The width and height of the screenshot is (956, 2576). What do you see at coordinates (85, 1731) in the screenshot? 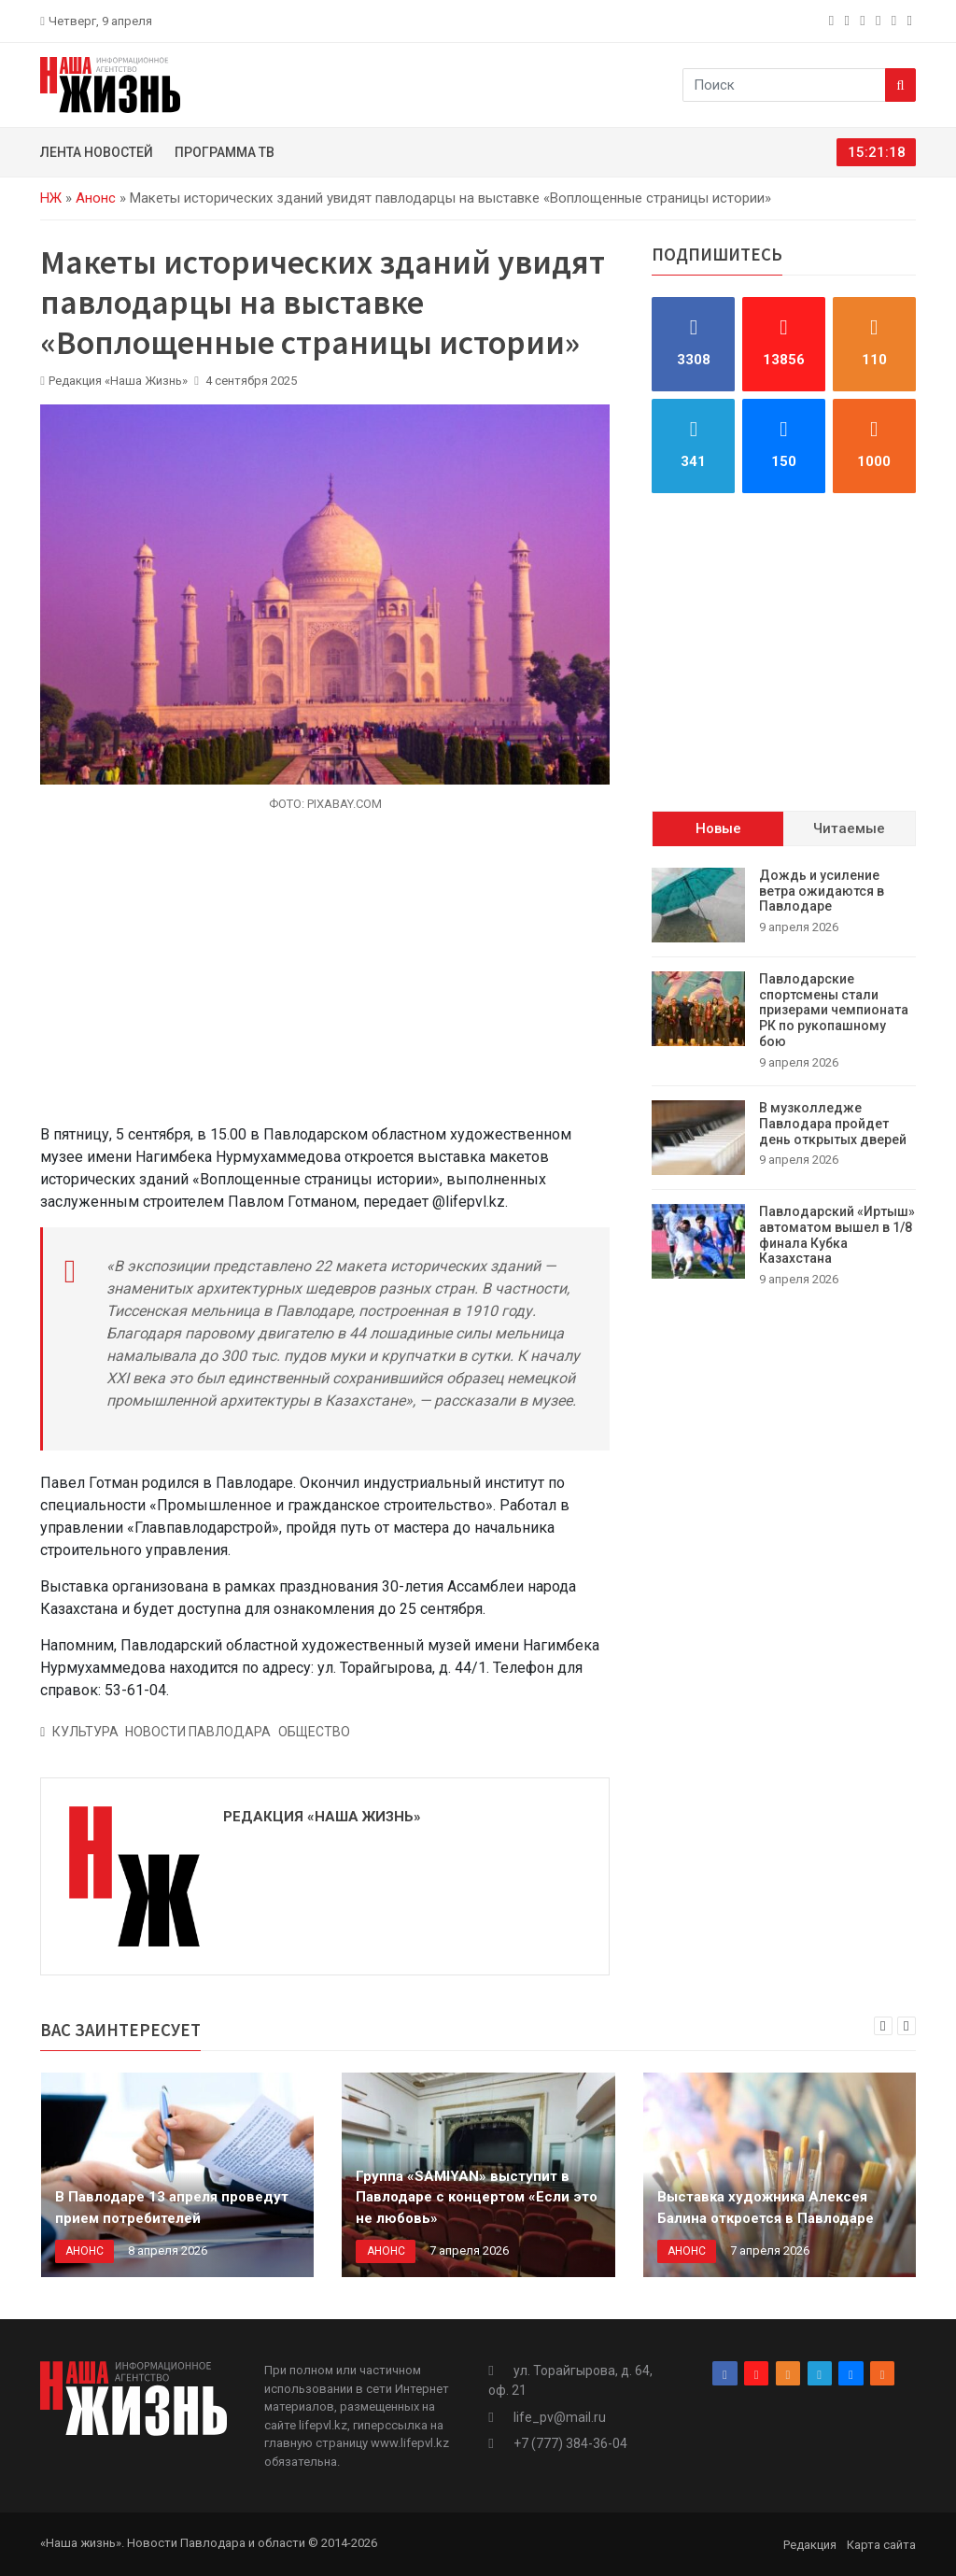
I see `Культура` at bounding box center [85, 1731].